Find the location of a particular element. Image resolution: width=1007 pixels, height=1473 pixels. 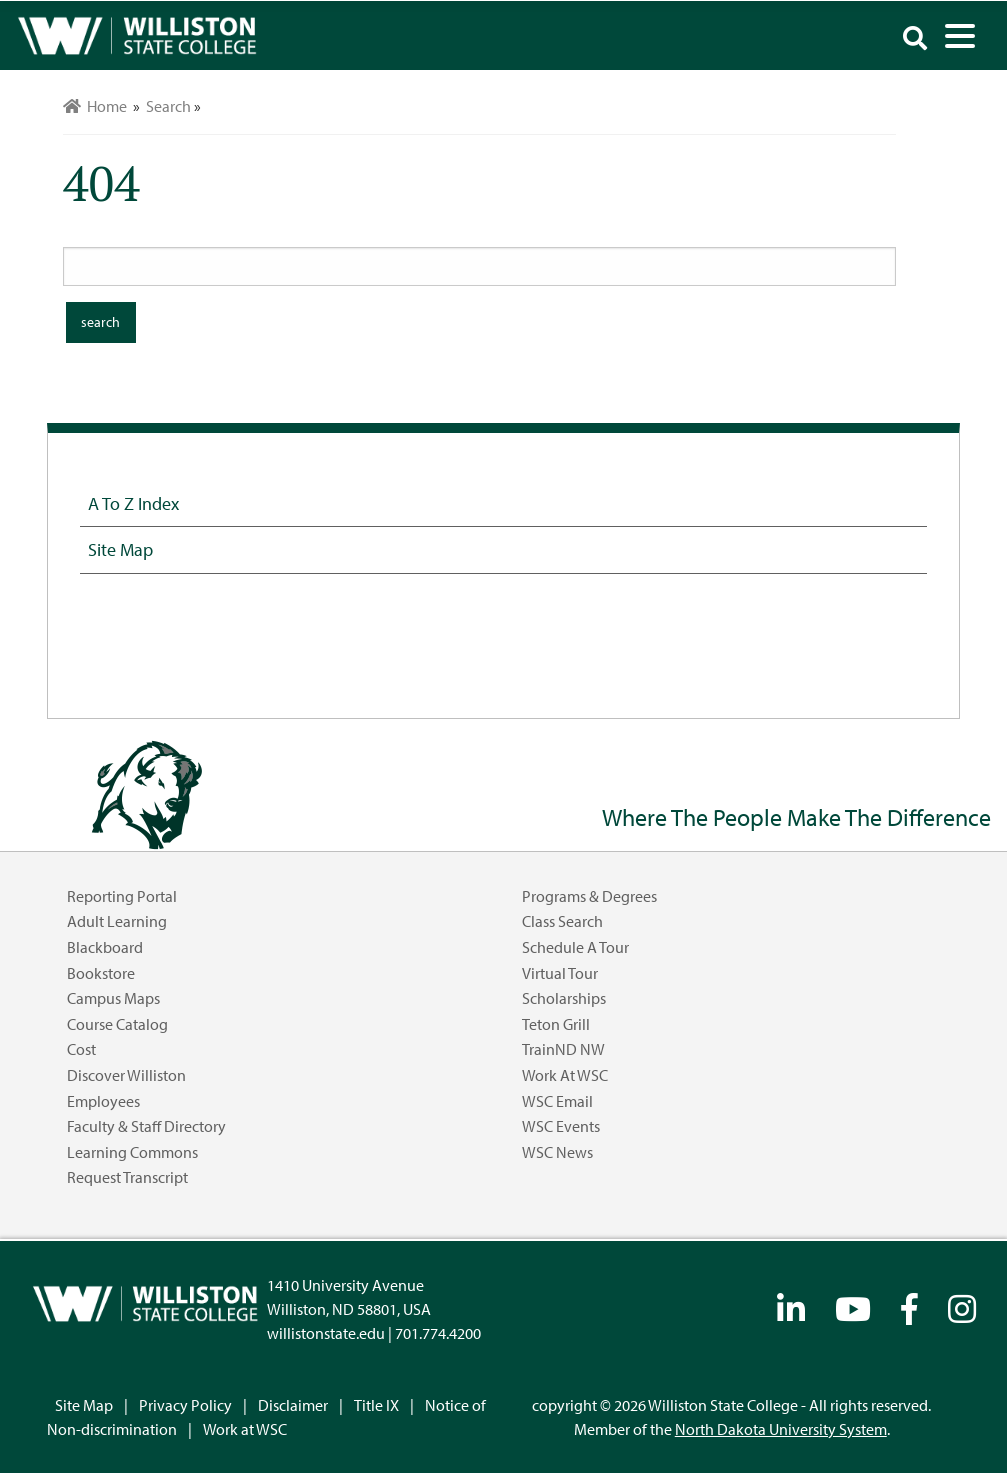

Title IX is located at coordinates (376, 1405).